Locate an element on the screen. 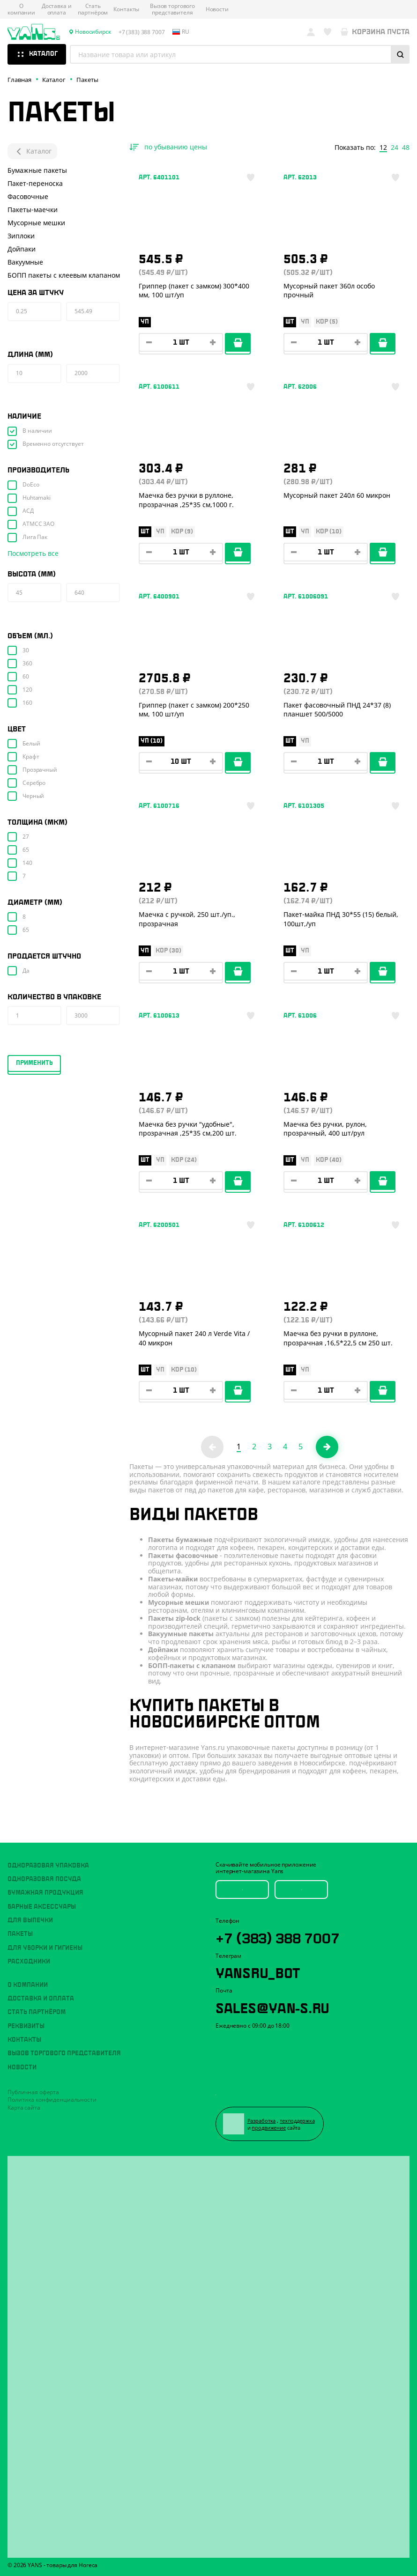 The image size is (417, 2576). +7 (383) 388 7007 is located at coordinates (277, 1937).